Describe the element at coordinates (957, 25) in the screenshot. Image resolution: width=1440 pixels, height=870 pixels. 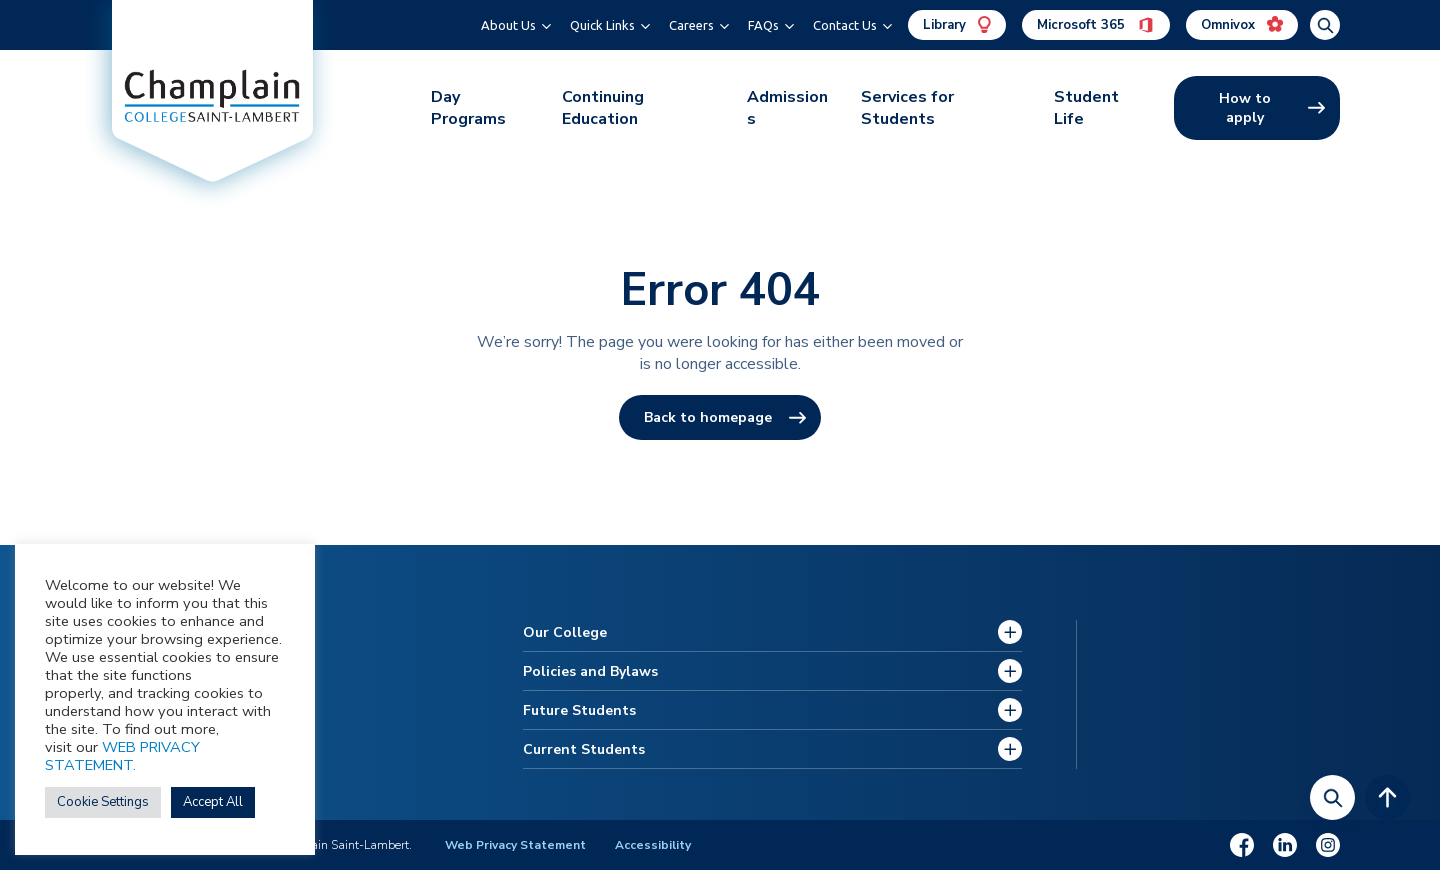
I see `Library` at that location.